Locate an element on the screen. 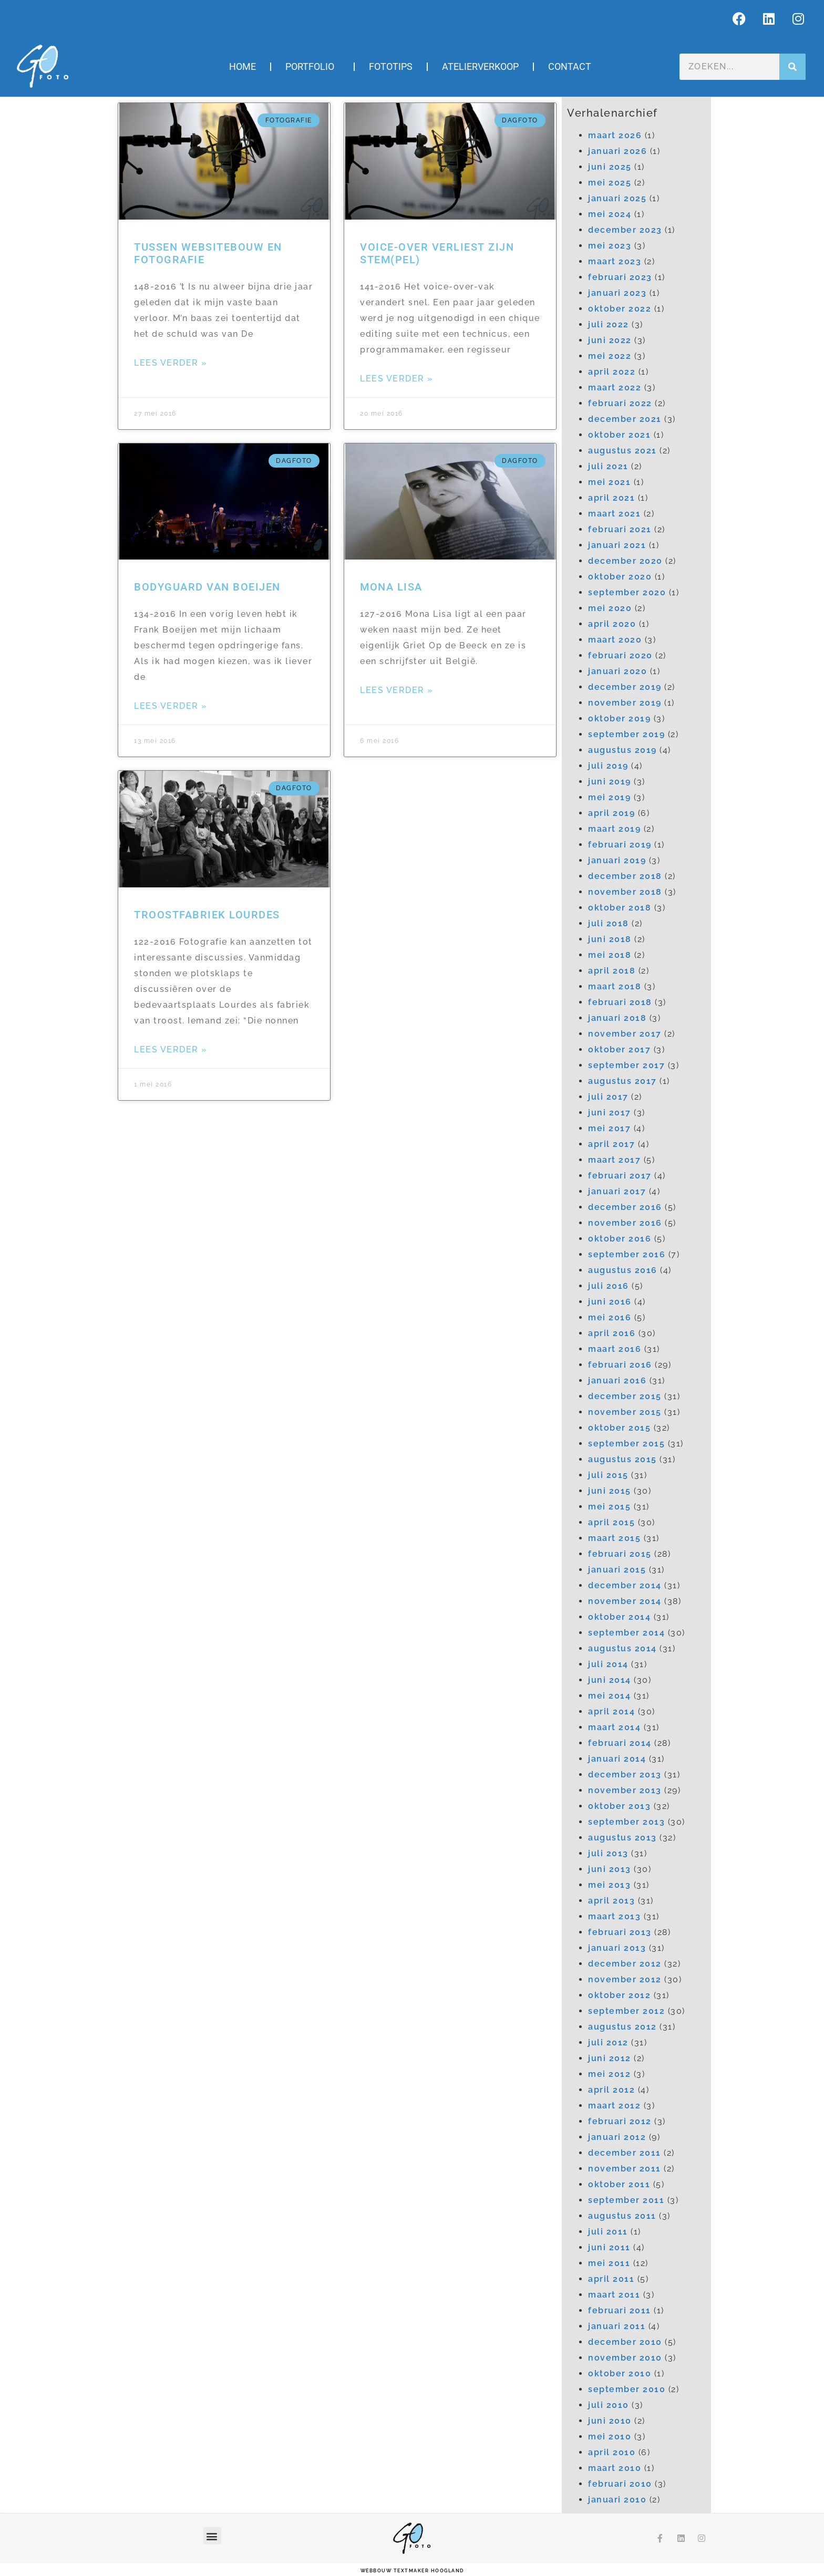  Lees verder » [Lees meer over Bodyguard van Boeijen] is located at coordinates (171, 706).